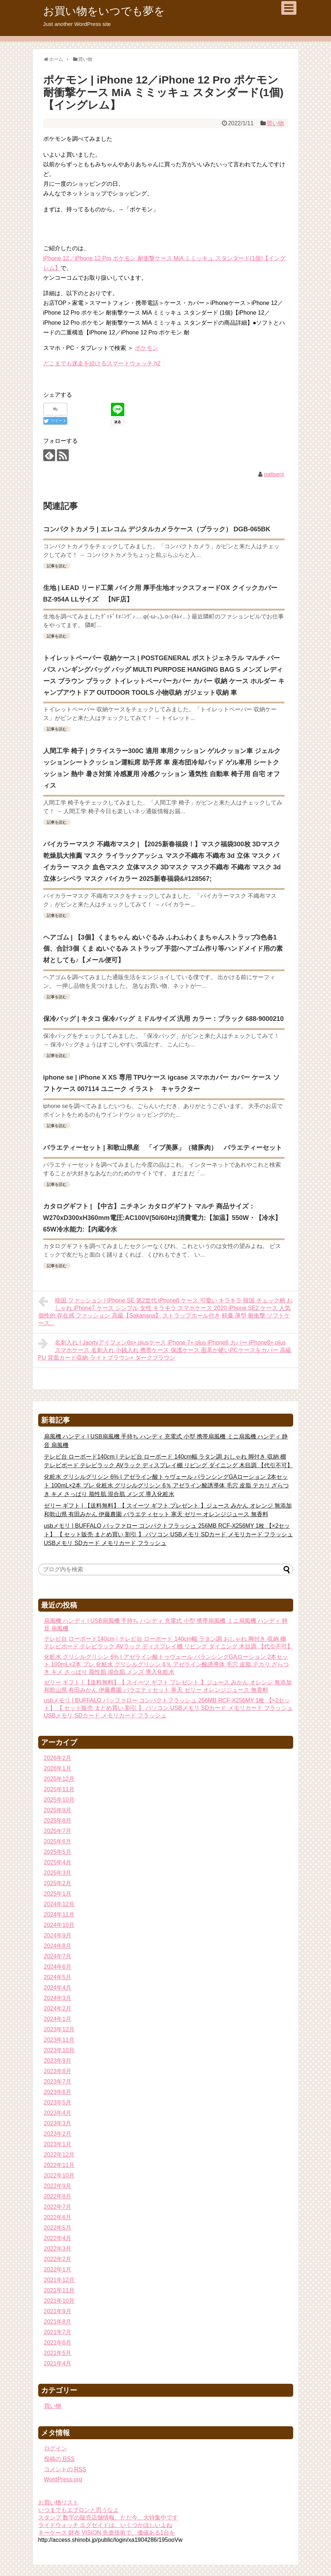 The width and height of the screenshot is (331, 2576). Describe the element at coordinates (58, 2134) in the screenshot. I see `2023年2月` at that location.